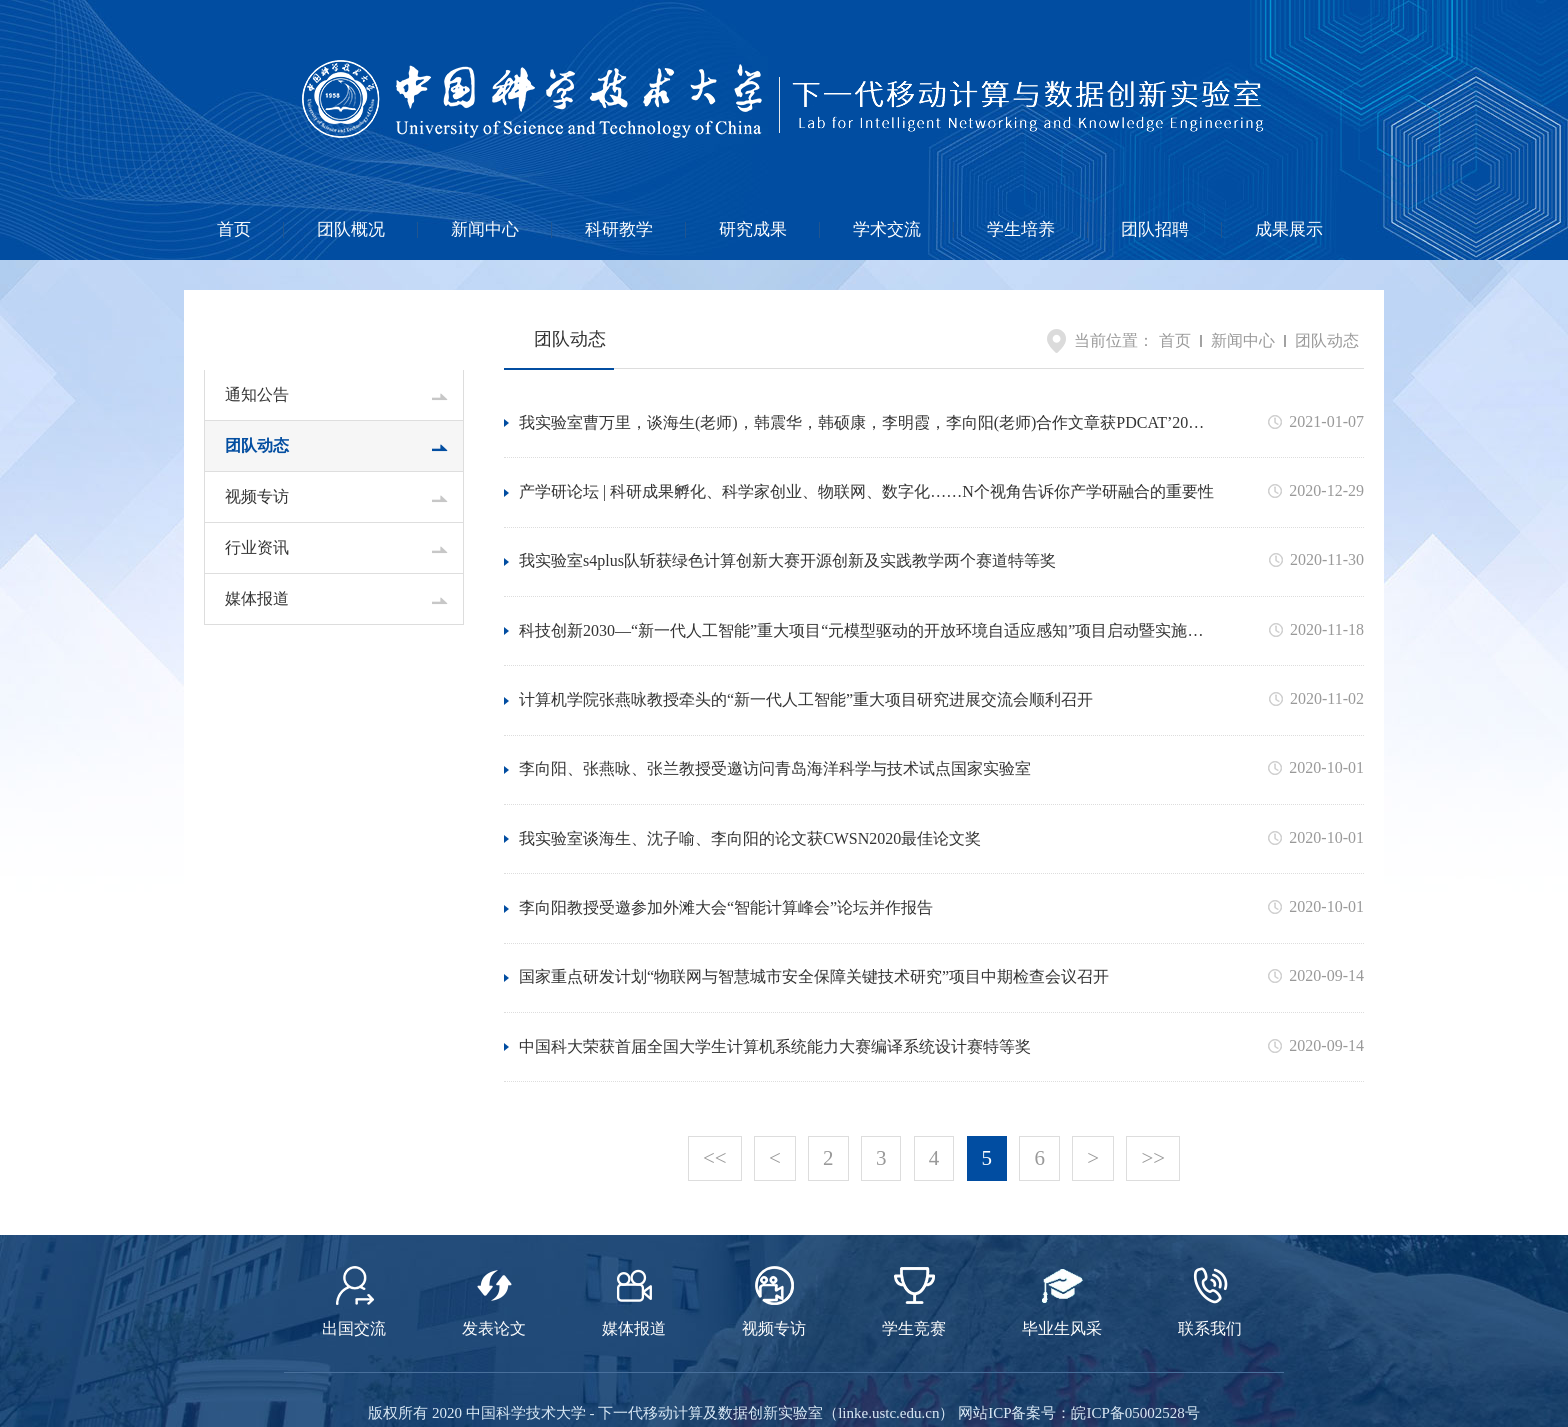 Image resolution: width=1568 pixels, height=1427 pixels. I want to click on 科研教学, so click(619, 229).